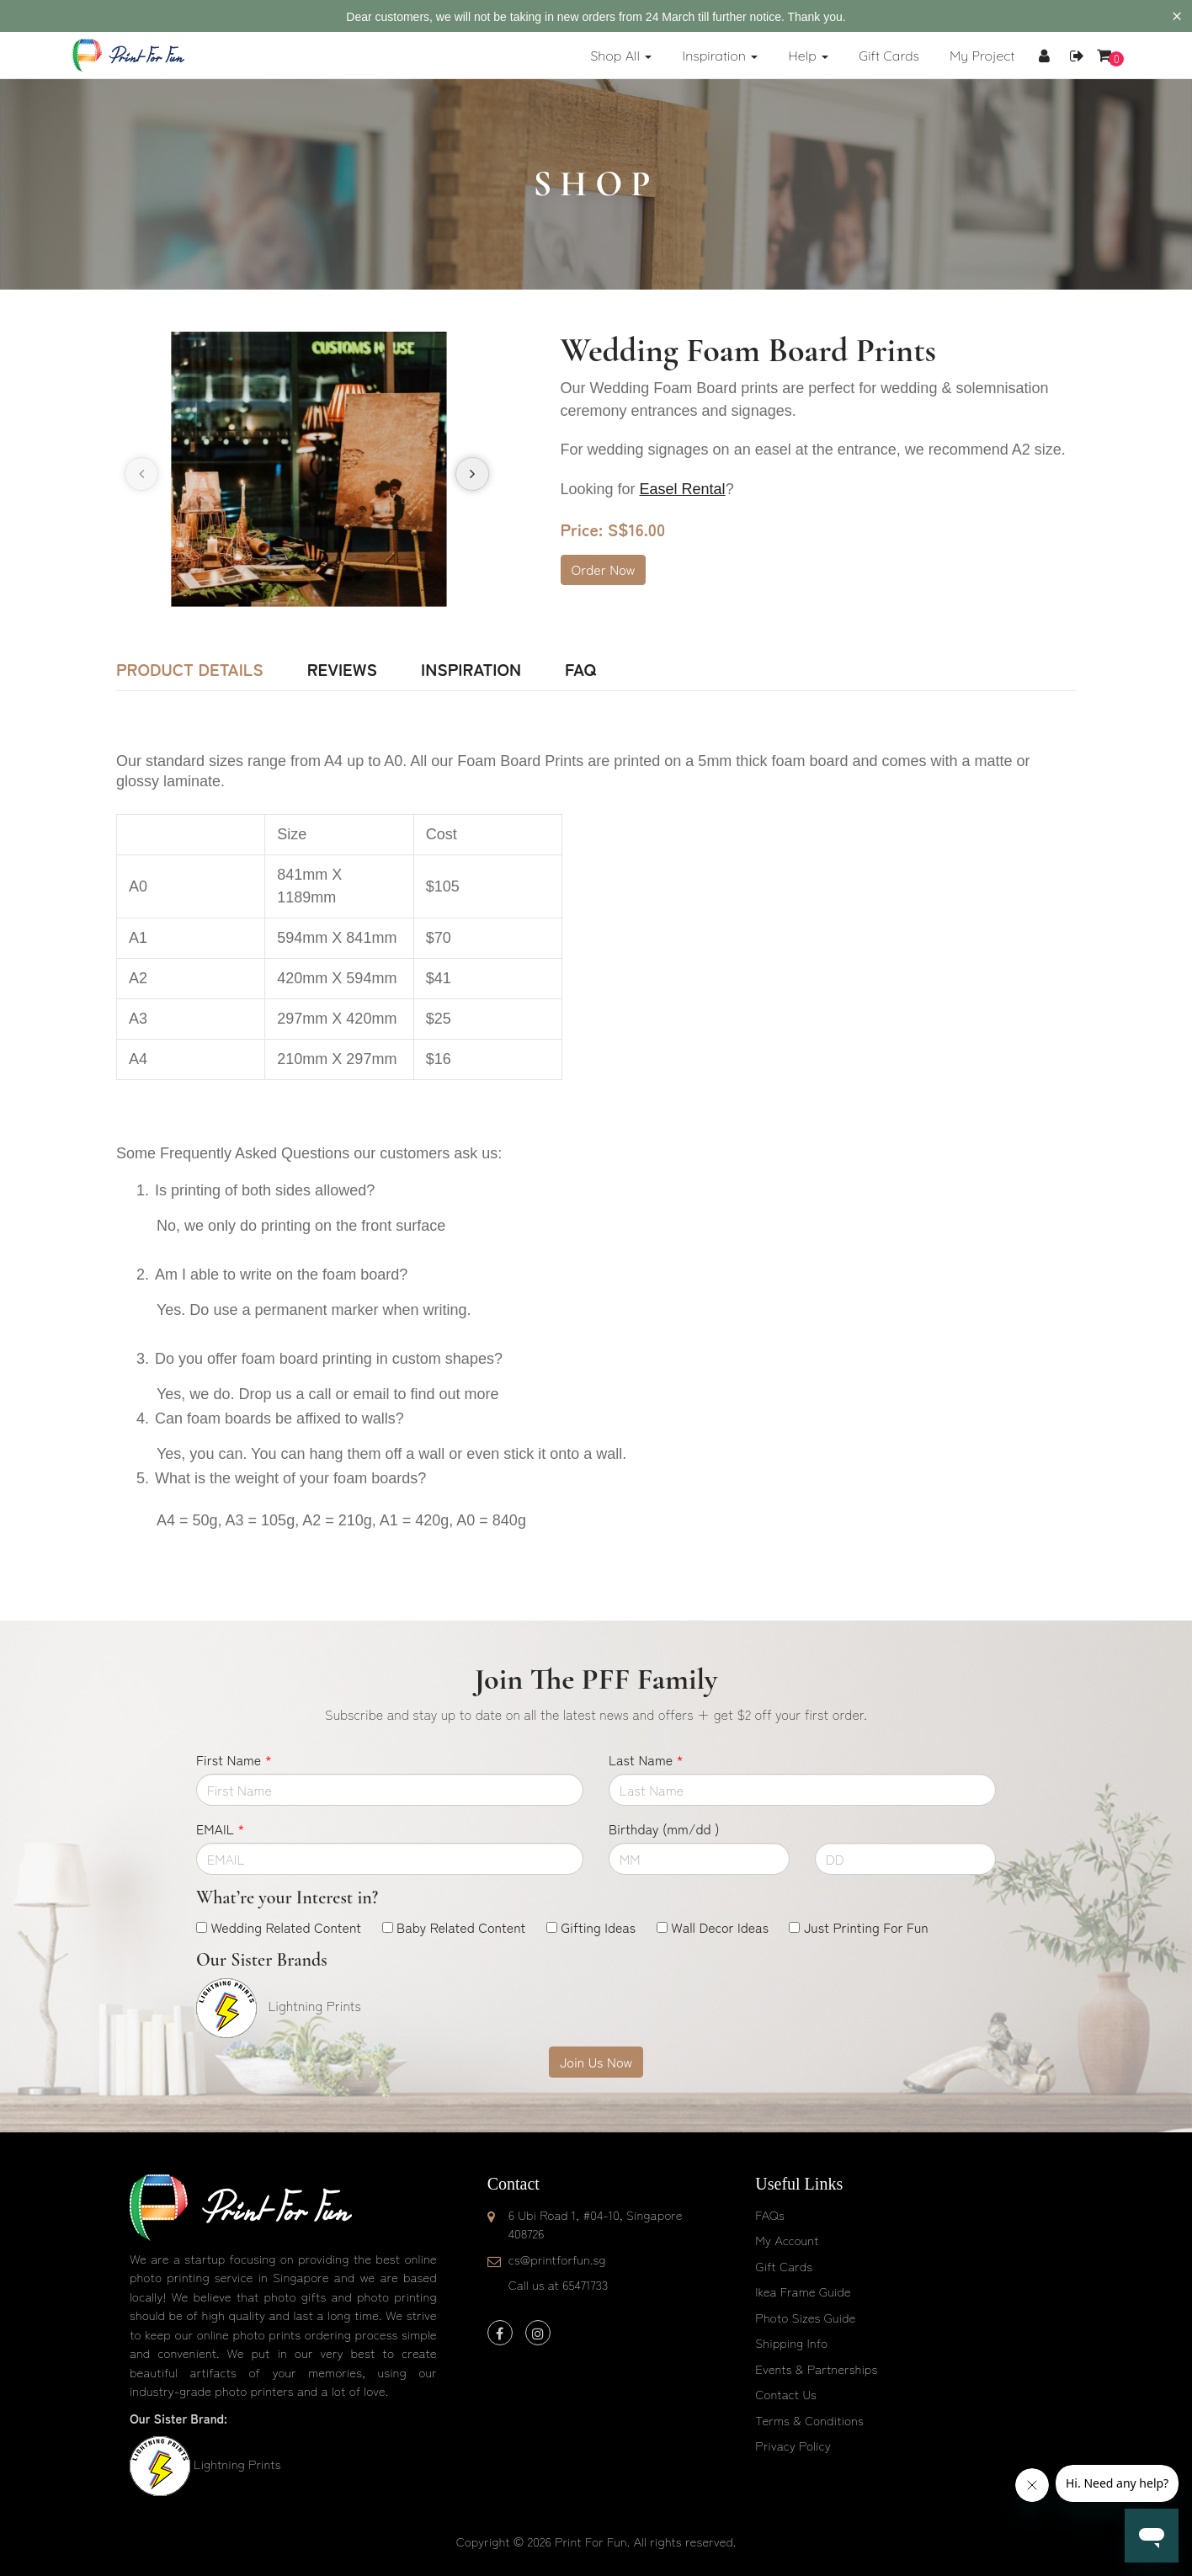 The image size is (1192, 2576). What do you see at coordinates (866, 1927) in the screenshot?
I see `Just Printing For Fun` at bounding box center [866, 1927].